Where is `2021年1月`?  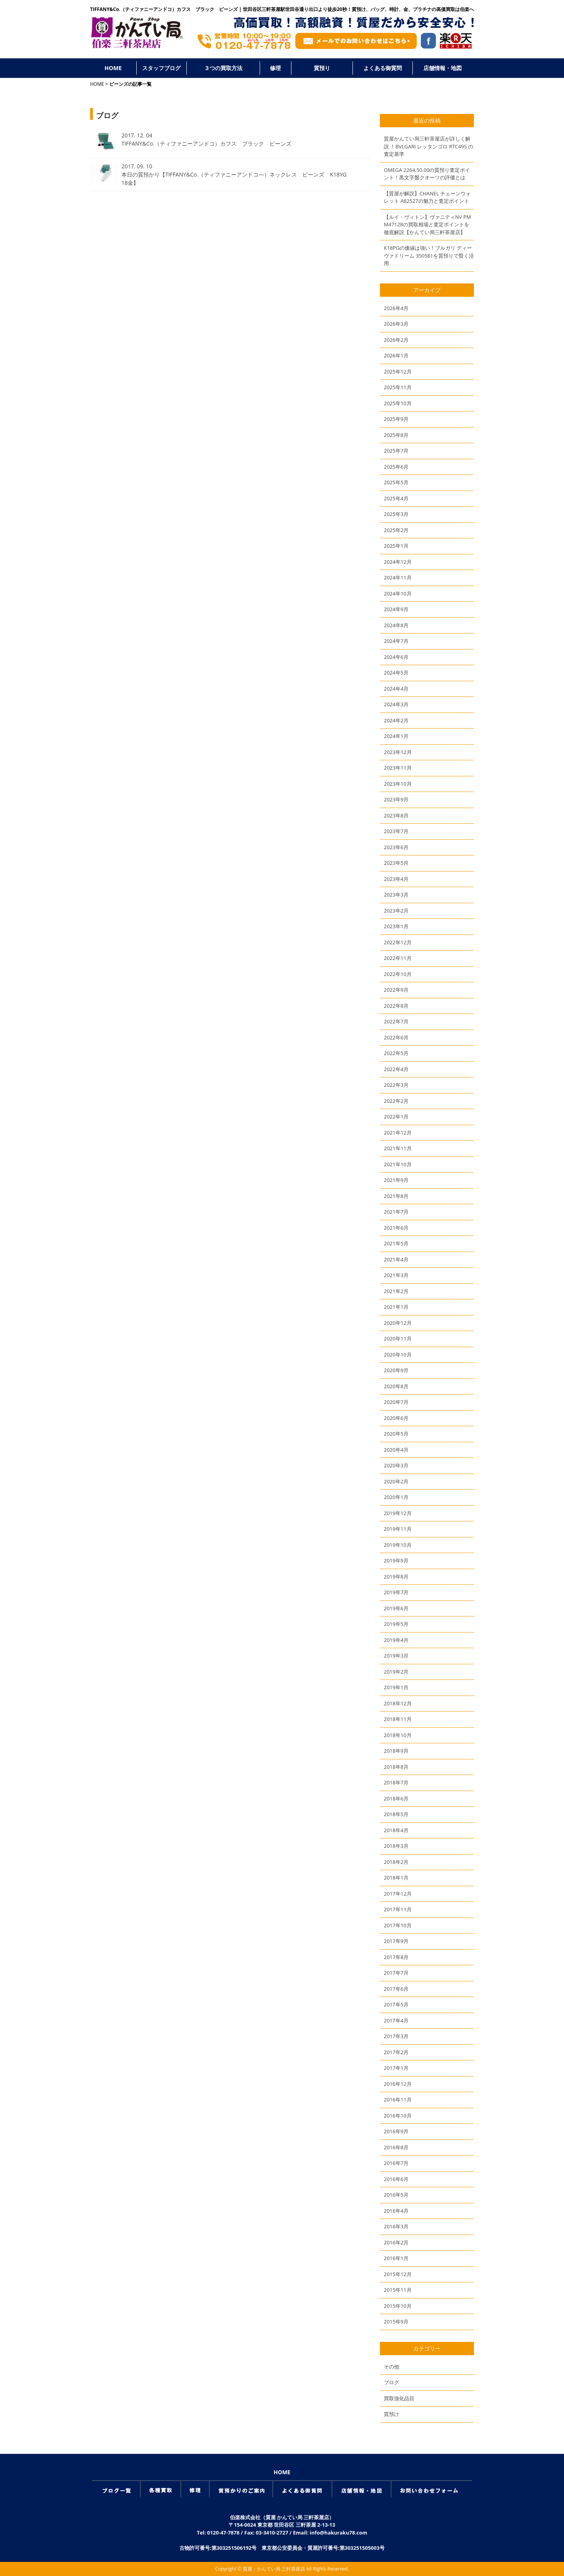 2021年1月 is located at coordinates (396, 1306).